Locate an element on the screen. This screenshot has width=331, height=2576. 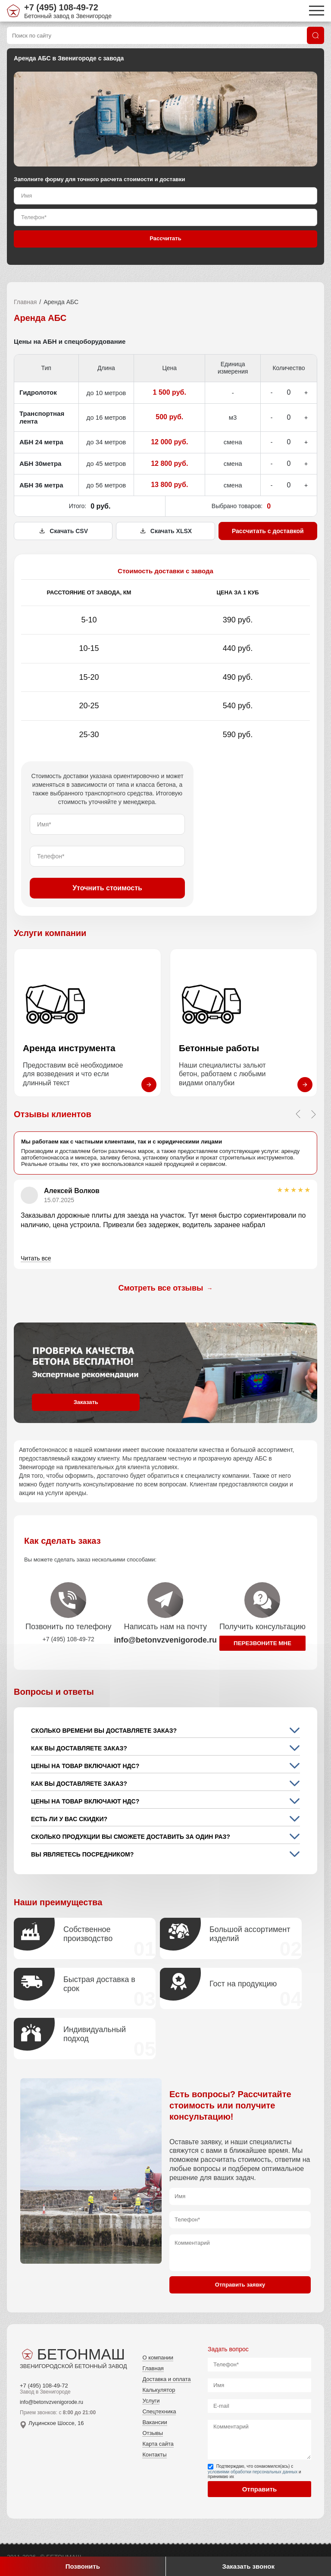
Услуги is located at coordinates (150, 2400).